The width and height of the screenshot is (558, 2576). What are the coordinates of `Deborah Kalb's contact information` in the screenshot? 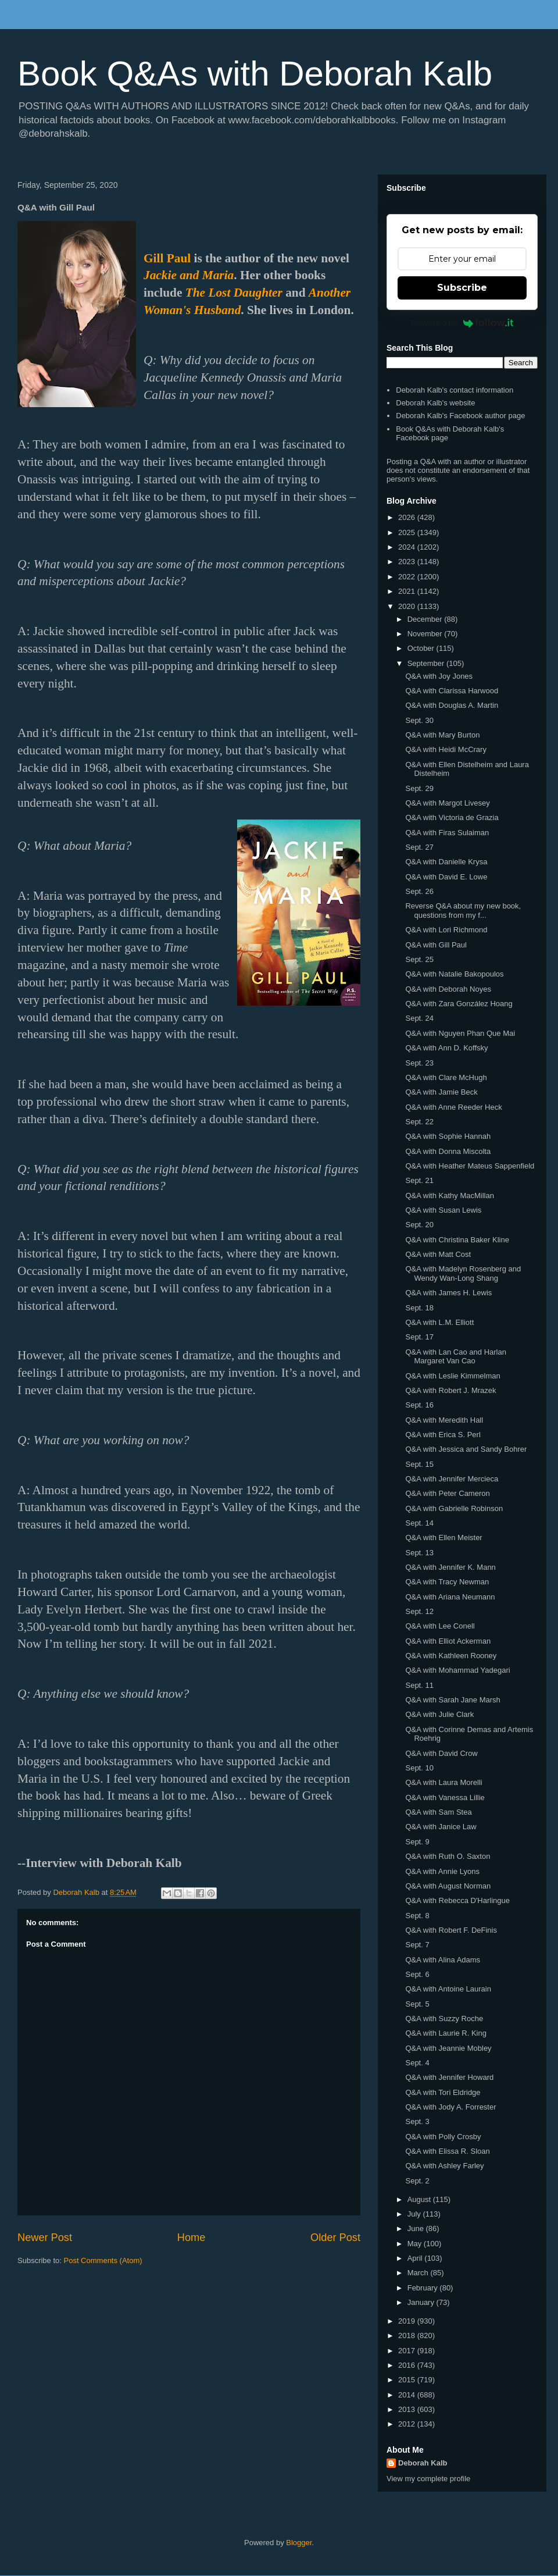 It's located at (454, 390).